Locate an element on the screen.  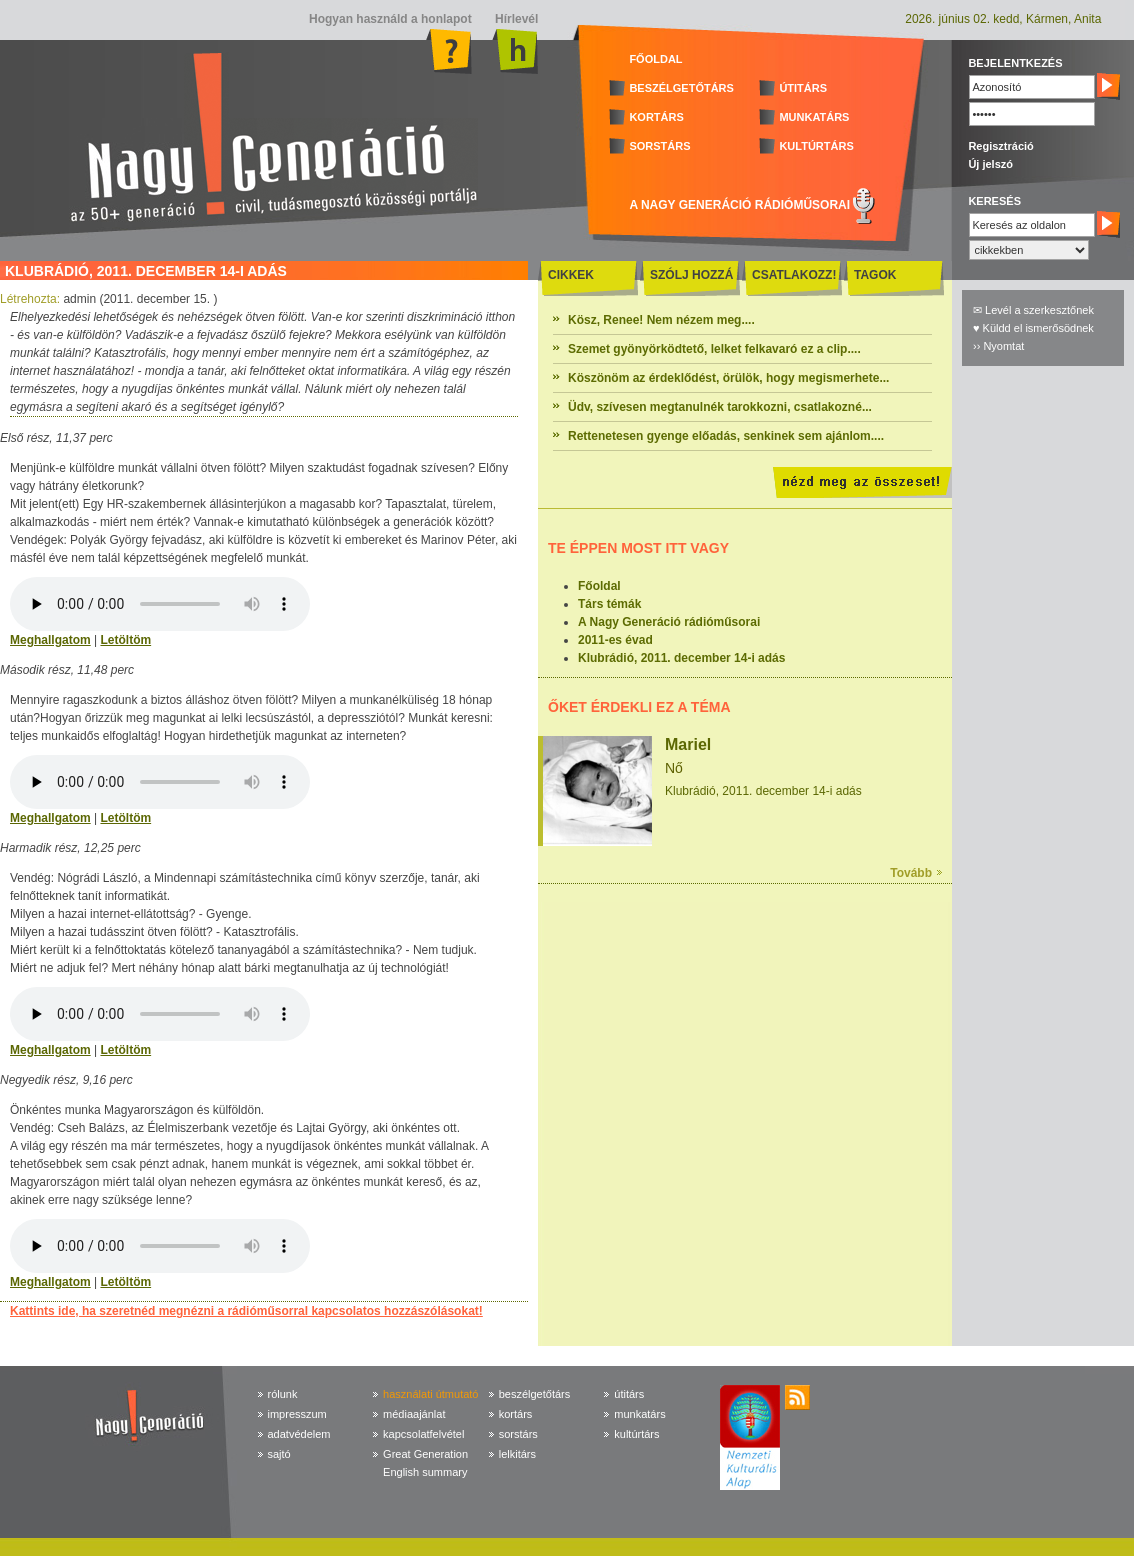
Kösz, Renee! Nem nézem meg.... is located at coordinates (661, 320).